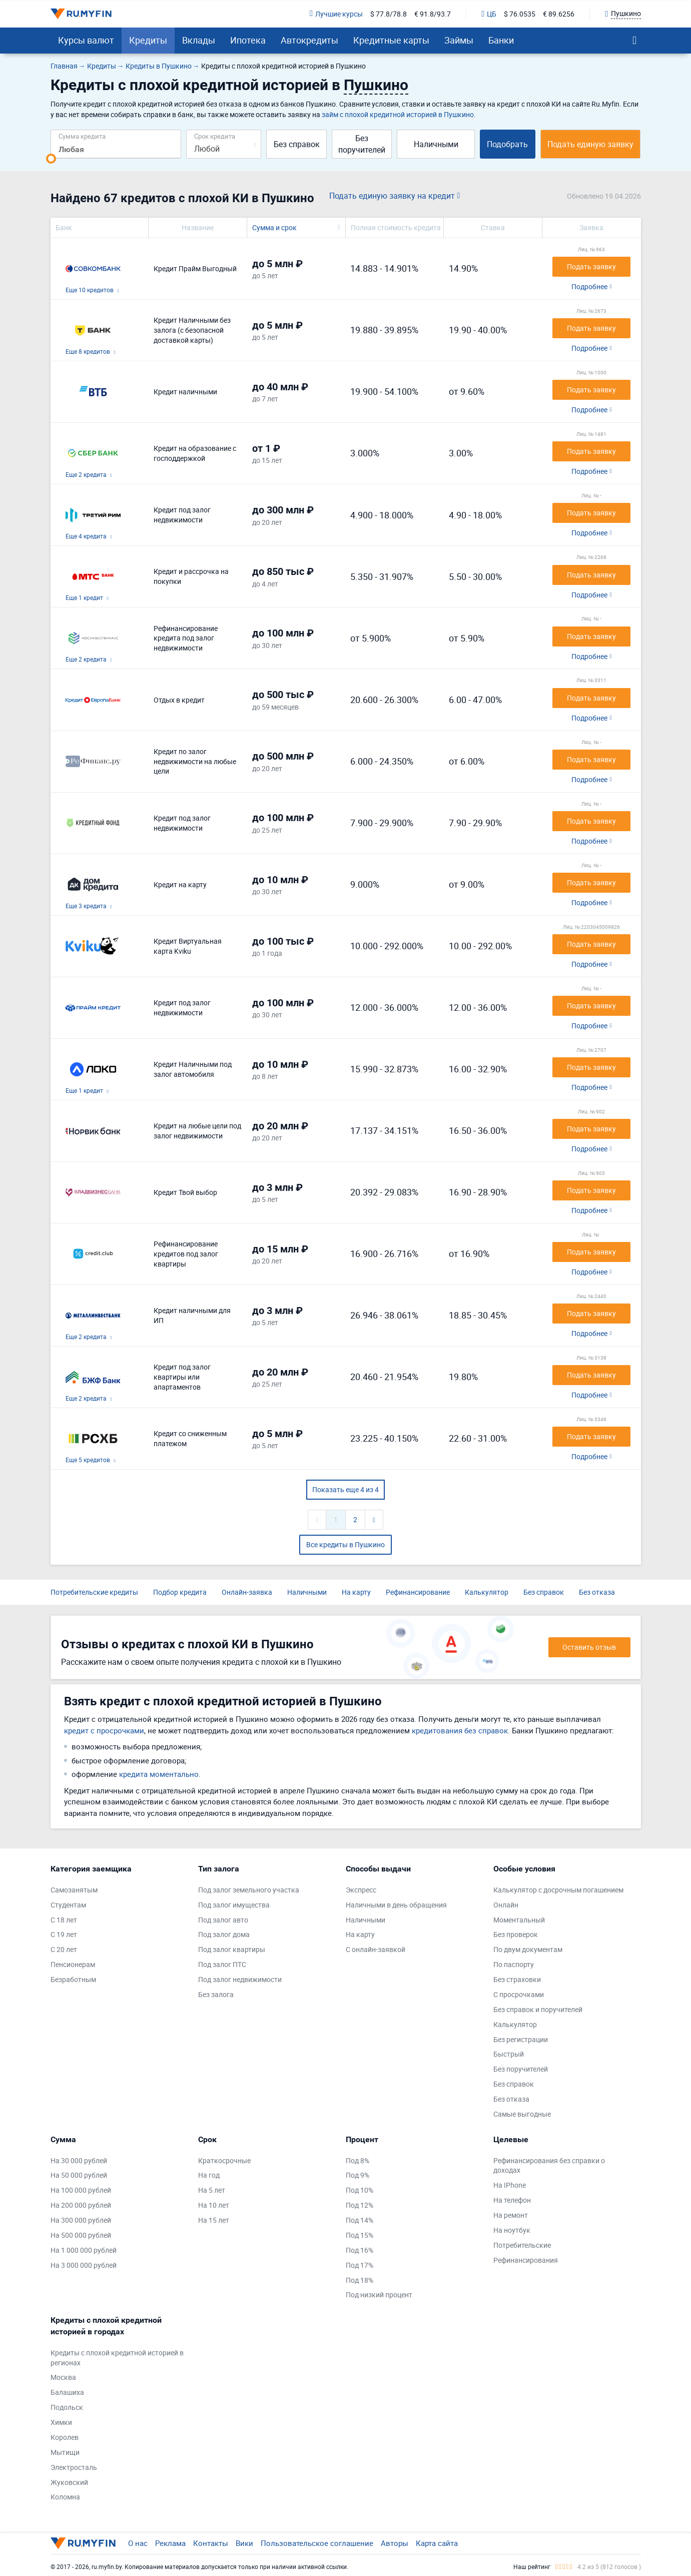 The height and width of the screenshot is (2576, 691). What do you see at coordinates (51, 159) in the screenshot?
I see `[slider]` at bounding box center [51, 159].